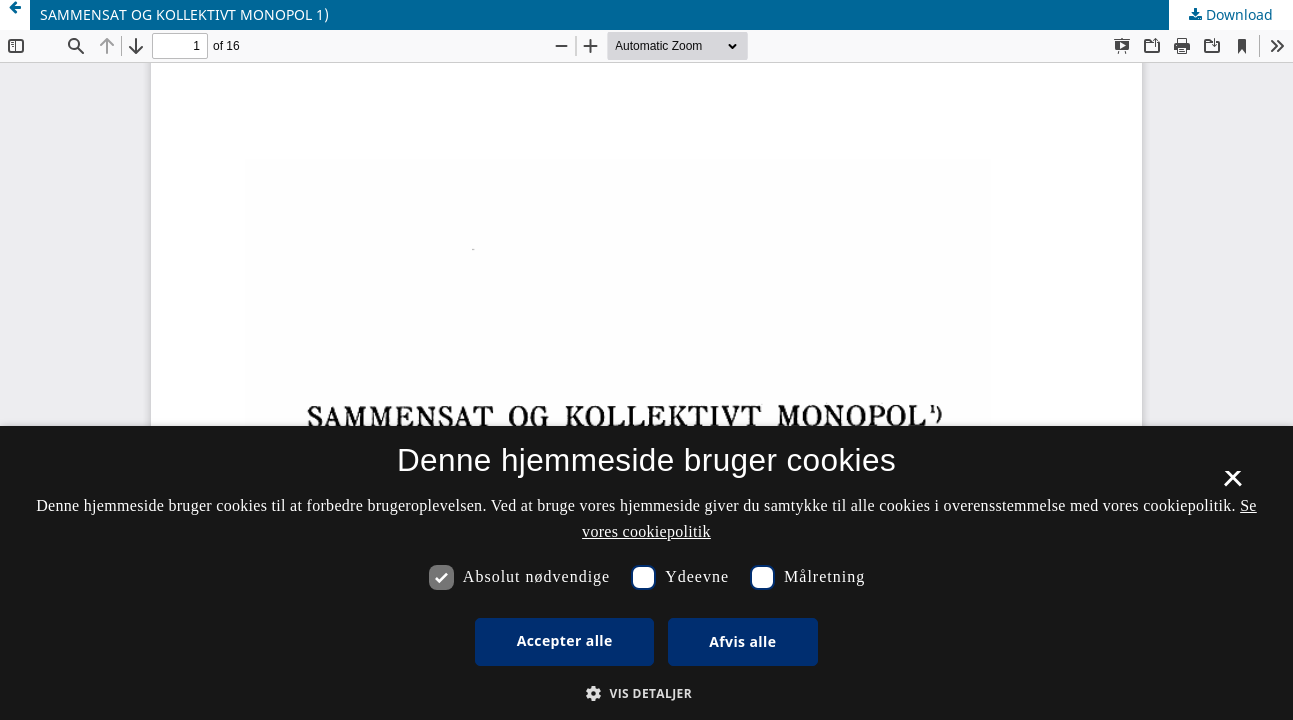  Describe the element at coordinates (1232, 485) in the screenshot. I see `× [button]` at that location.